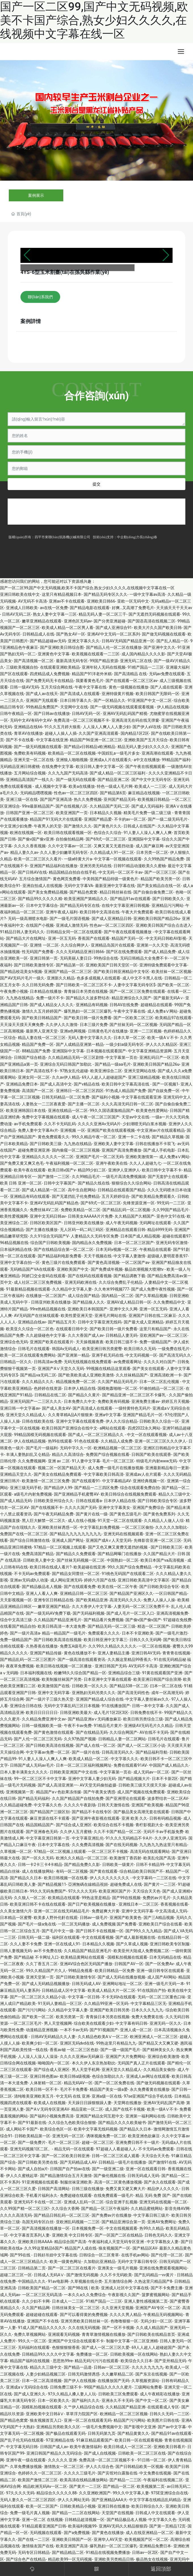 Image resolution: width=193 pixels, height=2576 pixels. Describe the element at coordinates (125, 1798) in the screenshot. I see `国产亚洲理论在线观看` at that location.